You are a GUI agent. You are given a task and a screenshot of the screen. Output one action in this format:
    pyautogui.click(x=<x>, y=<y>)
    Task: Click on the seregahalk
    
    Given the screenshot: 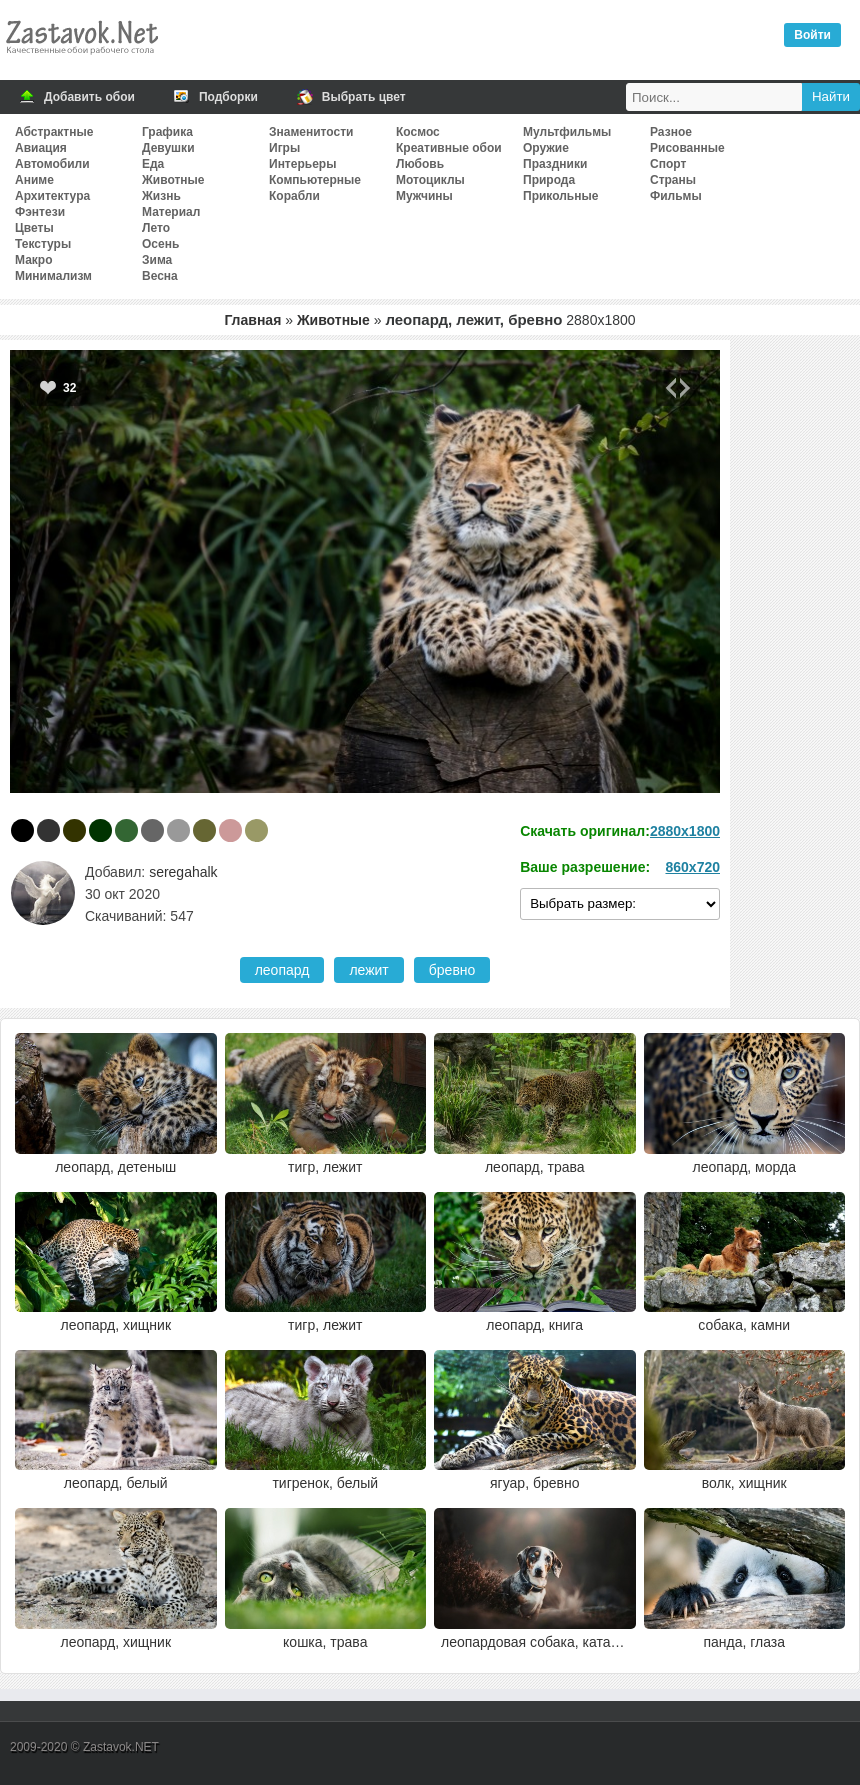 What is the action you would take?
    pyautogui.click(x=183, y=872)
    